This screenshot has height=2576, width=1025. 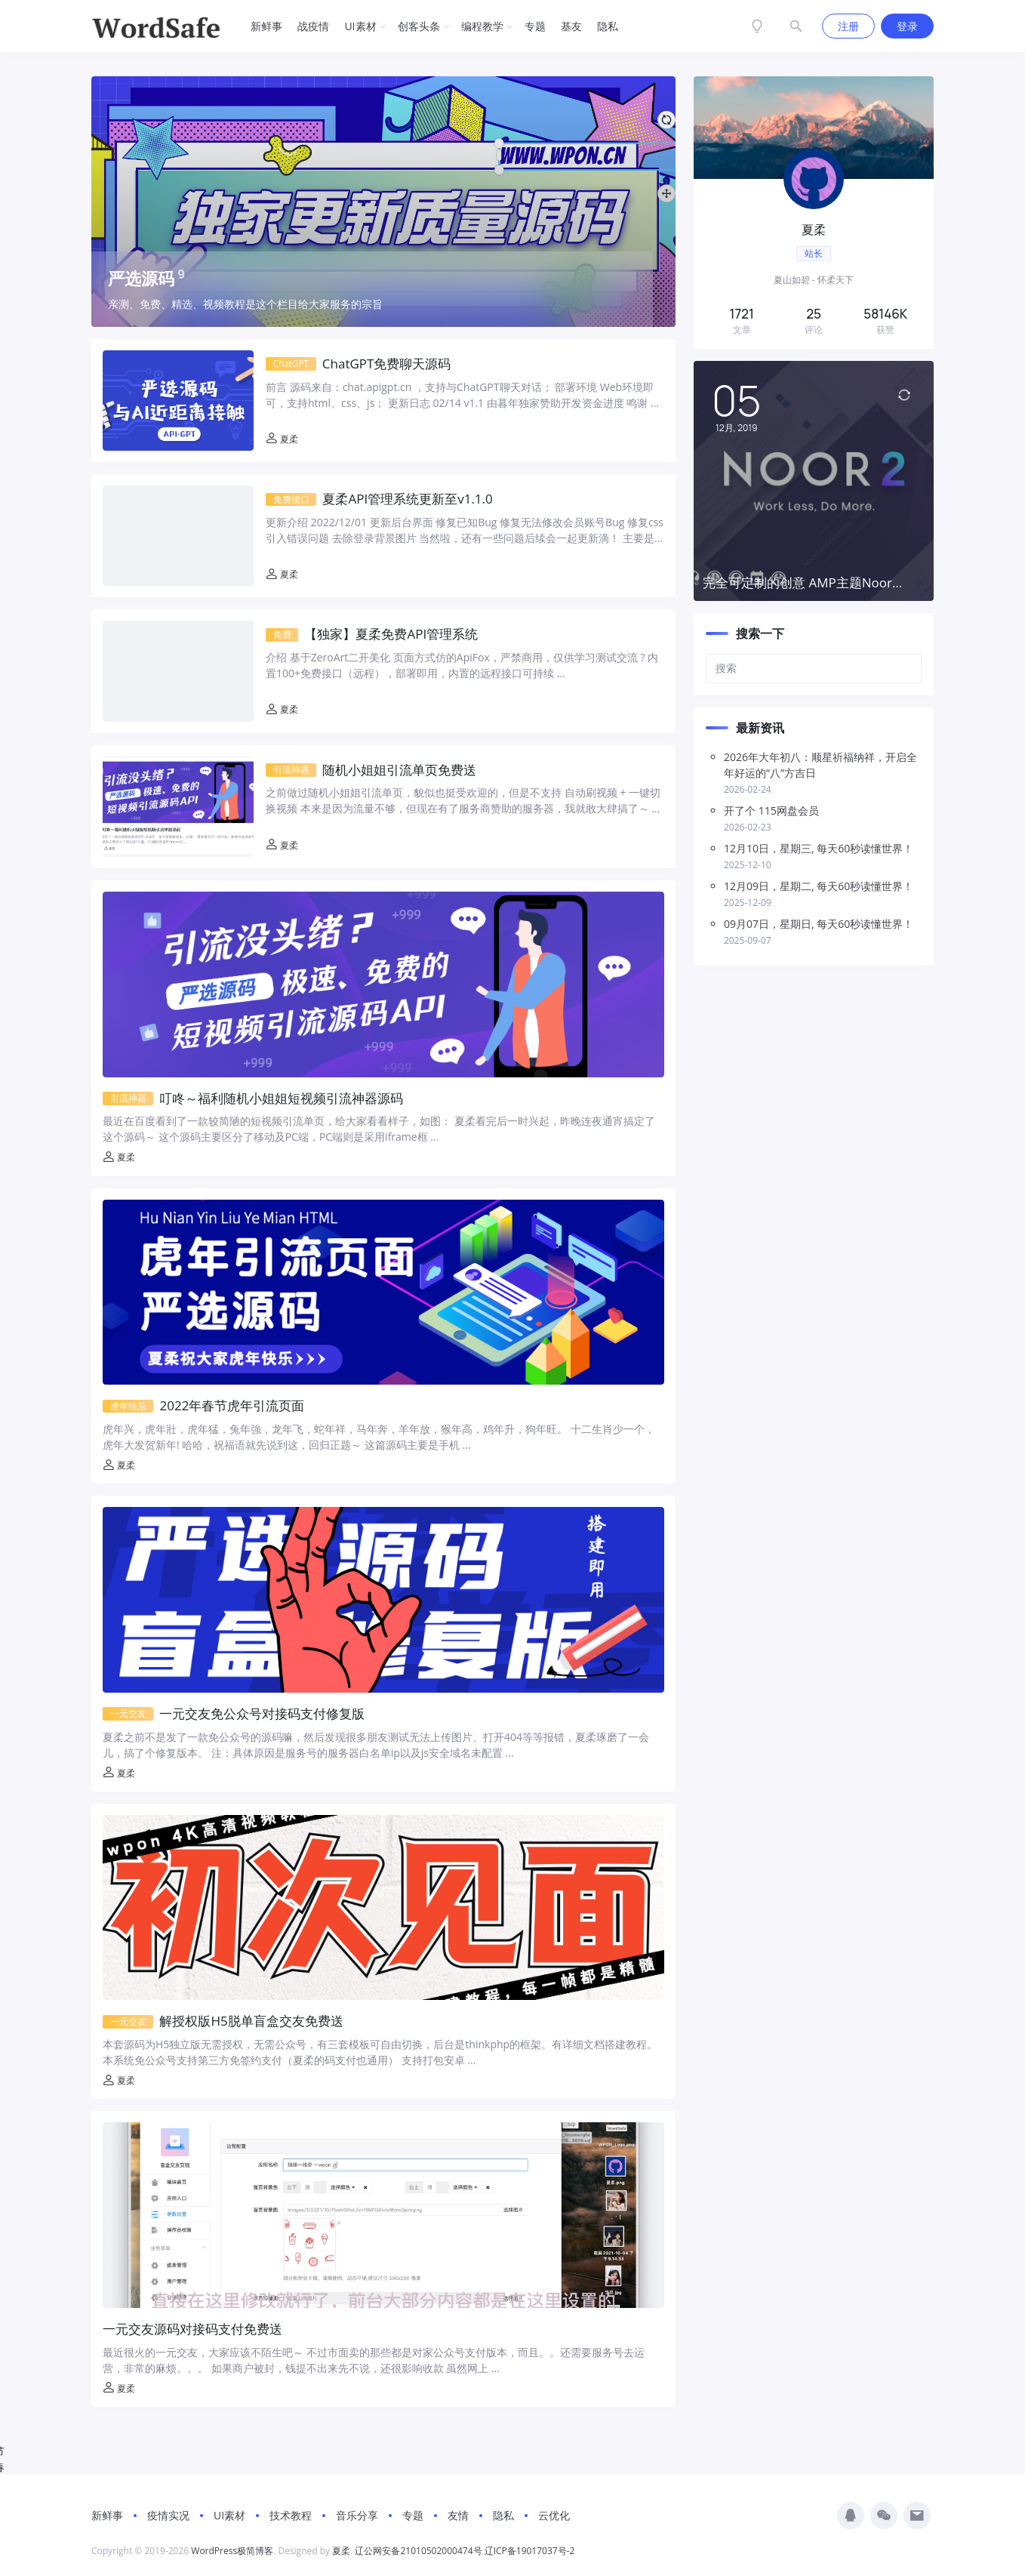 What do you see at coordinates (771, 810) in the screenshot?
I see `开了个 115网盘会员` at bounding box center [771, 810].